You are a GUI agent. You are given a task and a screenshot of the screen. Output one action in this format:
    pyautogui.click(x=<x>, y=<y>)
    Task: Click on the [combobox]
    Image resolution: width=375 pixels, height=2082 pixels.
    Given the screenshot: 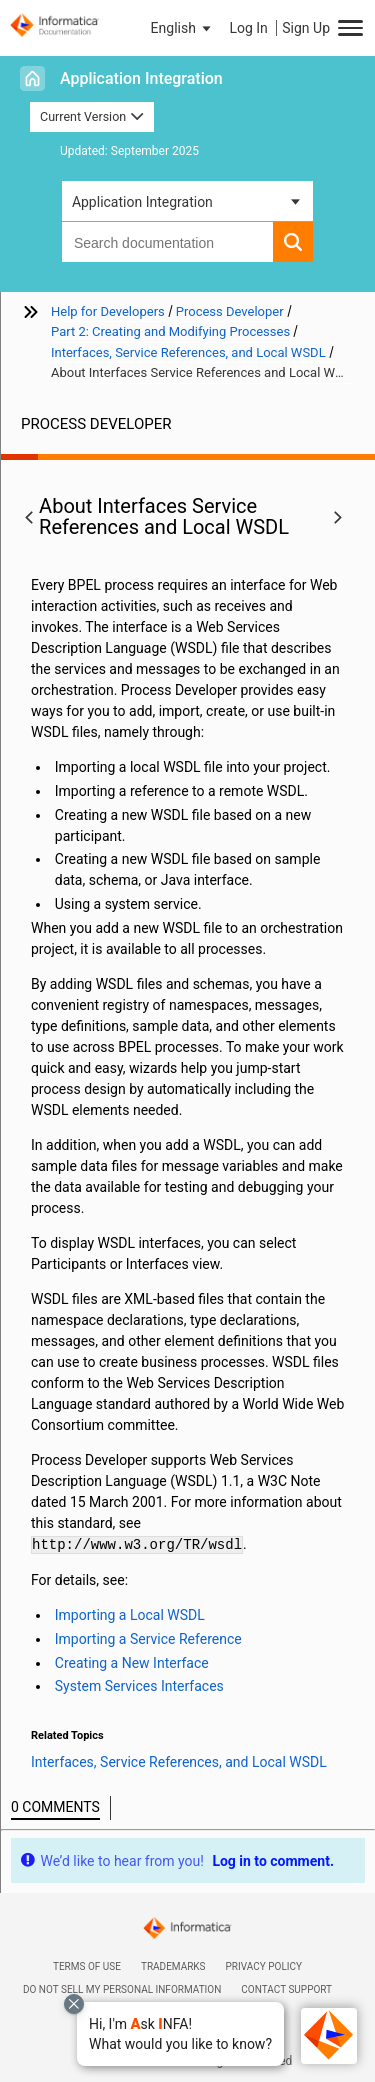 What is the action you would take?
    pyautogui.click(x=167, y=242)
    